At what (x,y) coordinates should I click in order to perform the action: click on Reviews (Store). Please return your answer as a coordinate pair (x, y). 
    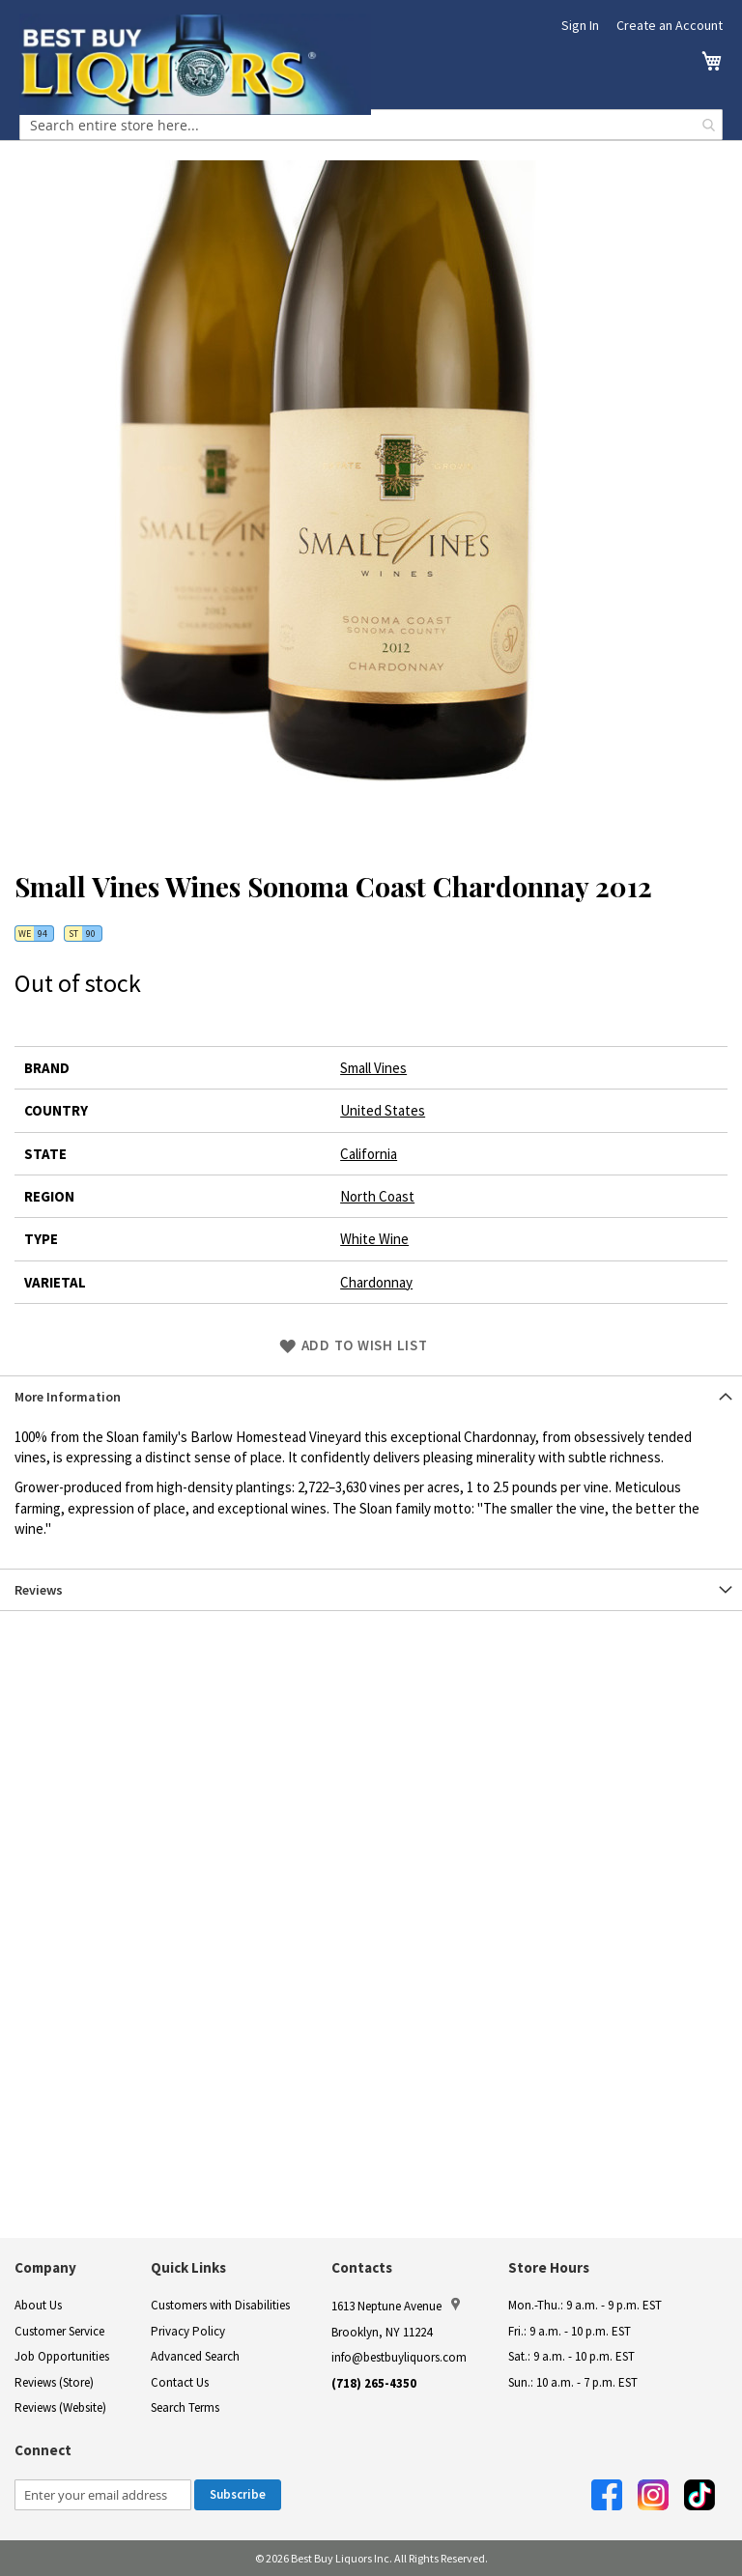
    Looking at the image, I should click on (54, 2382).